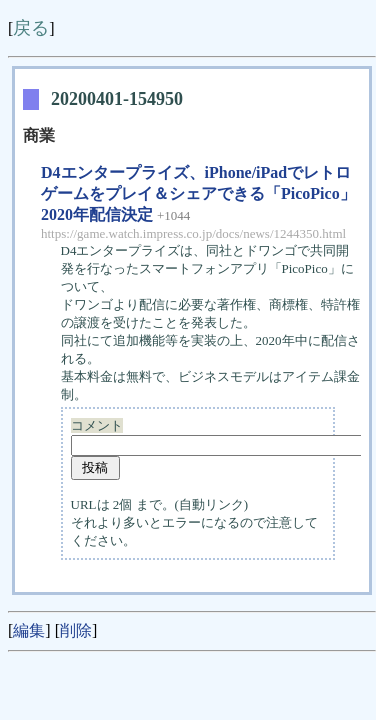  I want to click on https://game.watch.impress.co.jp/docs/news/1244350.html, so click(193, 233).